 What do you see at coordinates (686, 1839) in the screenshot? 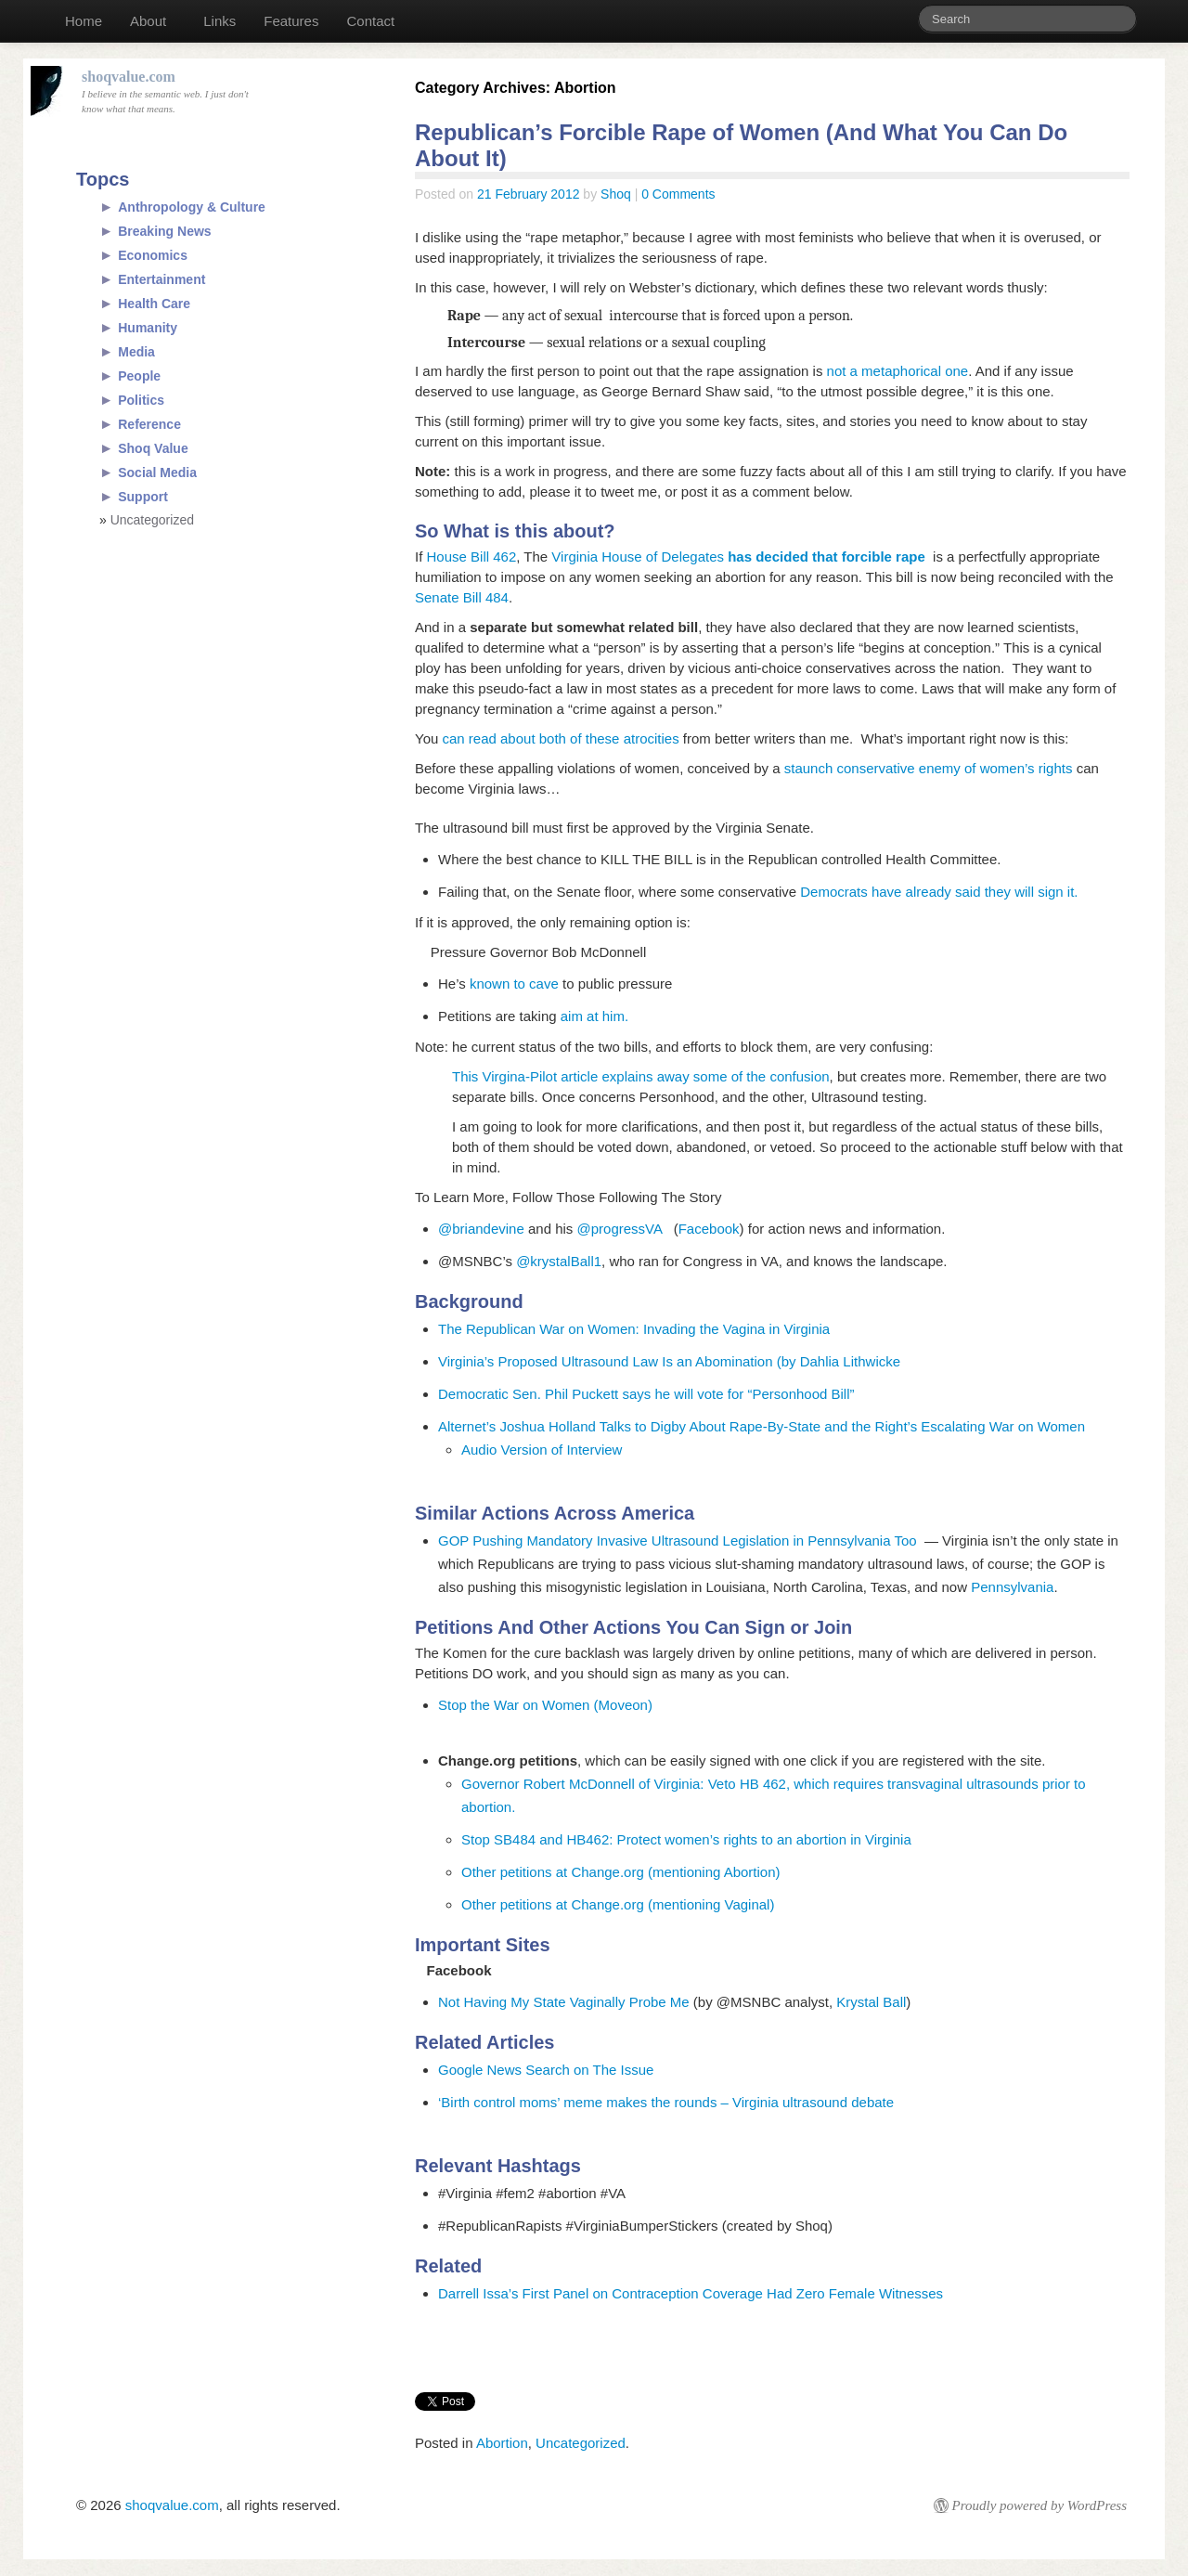
I see `Stop SB484 and HB462: Protect women’s rights to an abortion in Virginia` at bounding box center [686, 1839].